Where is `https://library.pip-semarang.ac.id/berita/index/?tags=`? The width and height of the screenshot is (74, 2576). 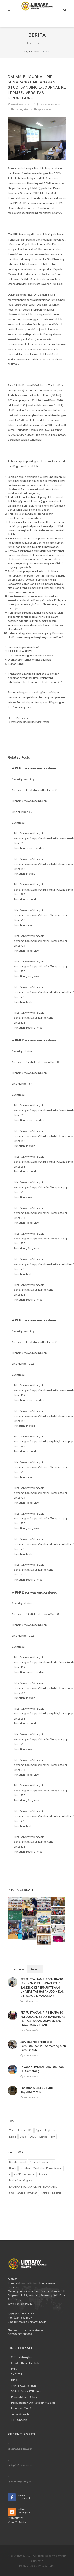 https://library.pip-semarang.ac.id/berita/index/?tags= is located at coordinates (29, 720).